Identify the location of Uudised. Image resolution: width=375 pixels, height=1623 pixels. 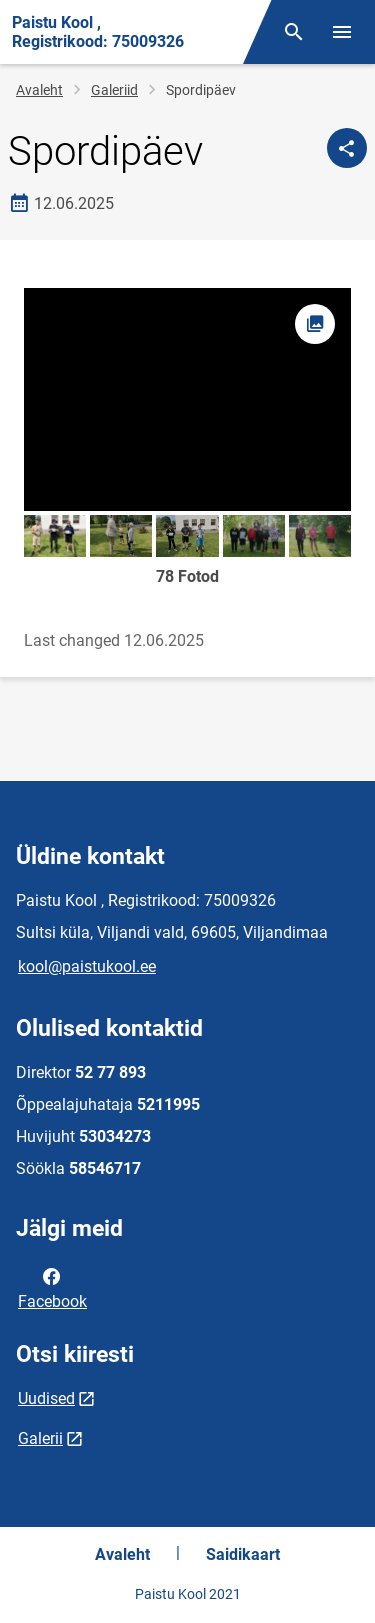
(46, 1398).